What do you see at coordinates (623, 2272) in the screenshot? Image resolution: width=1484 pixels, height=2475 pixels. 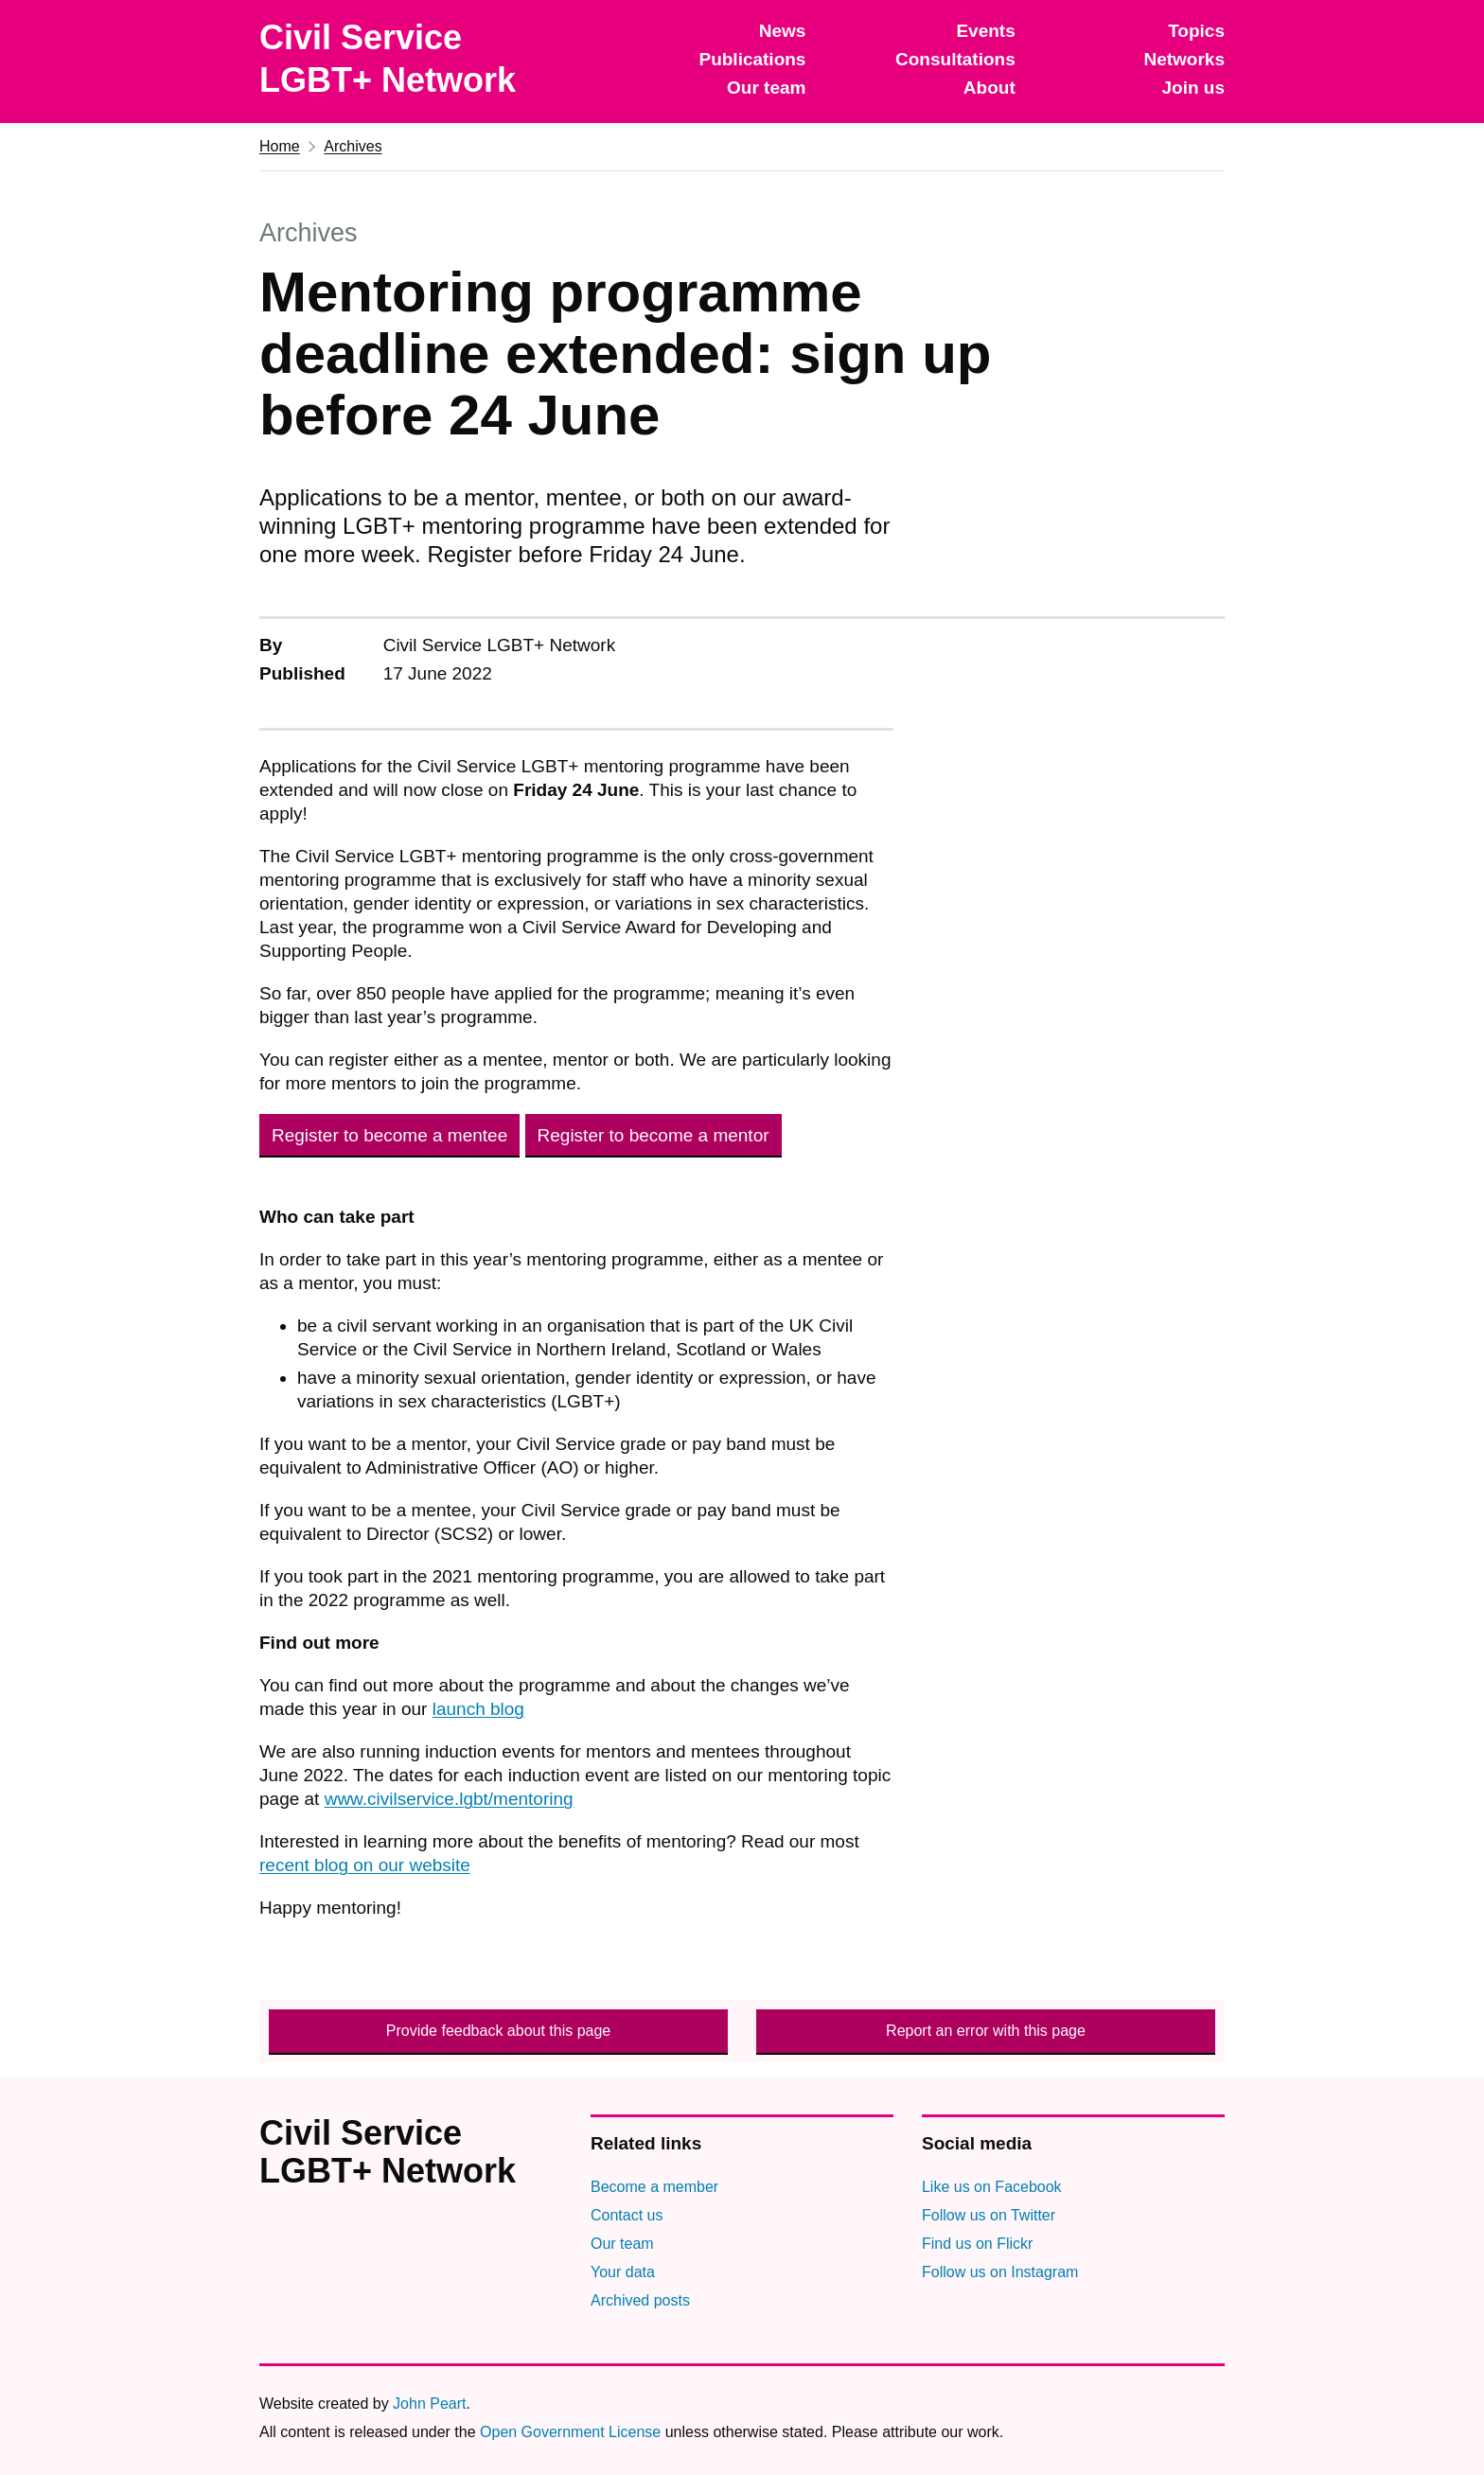 I see `Your data` at bounding box center [623, 2272].